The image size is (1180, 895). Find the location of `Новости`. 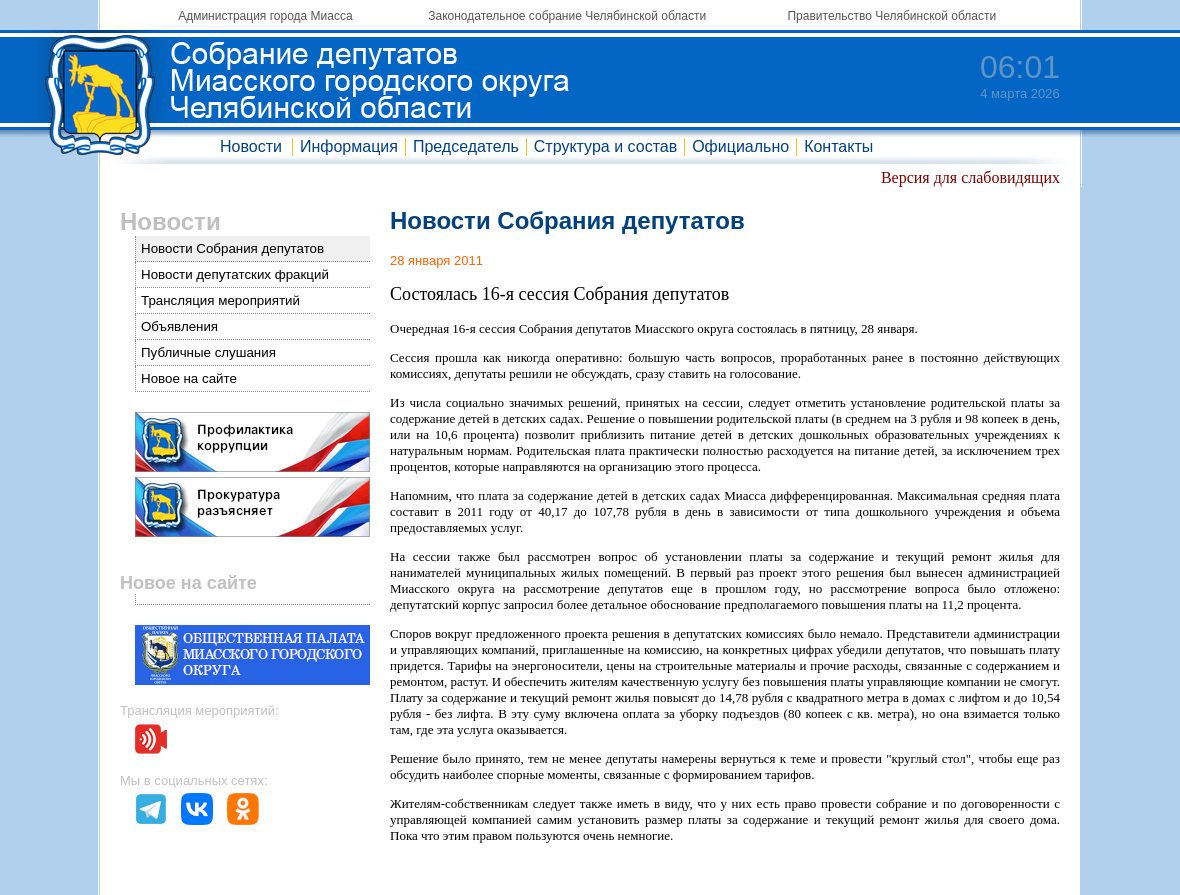

Новости is located at coordinates (251, 146).